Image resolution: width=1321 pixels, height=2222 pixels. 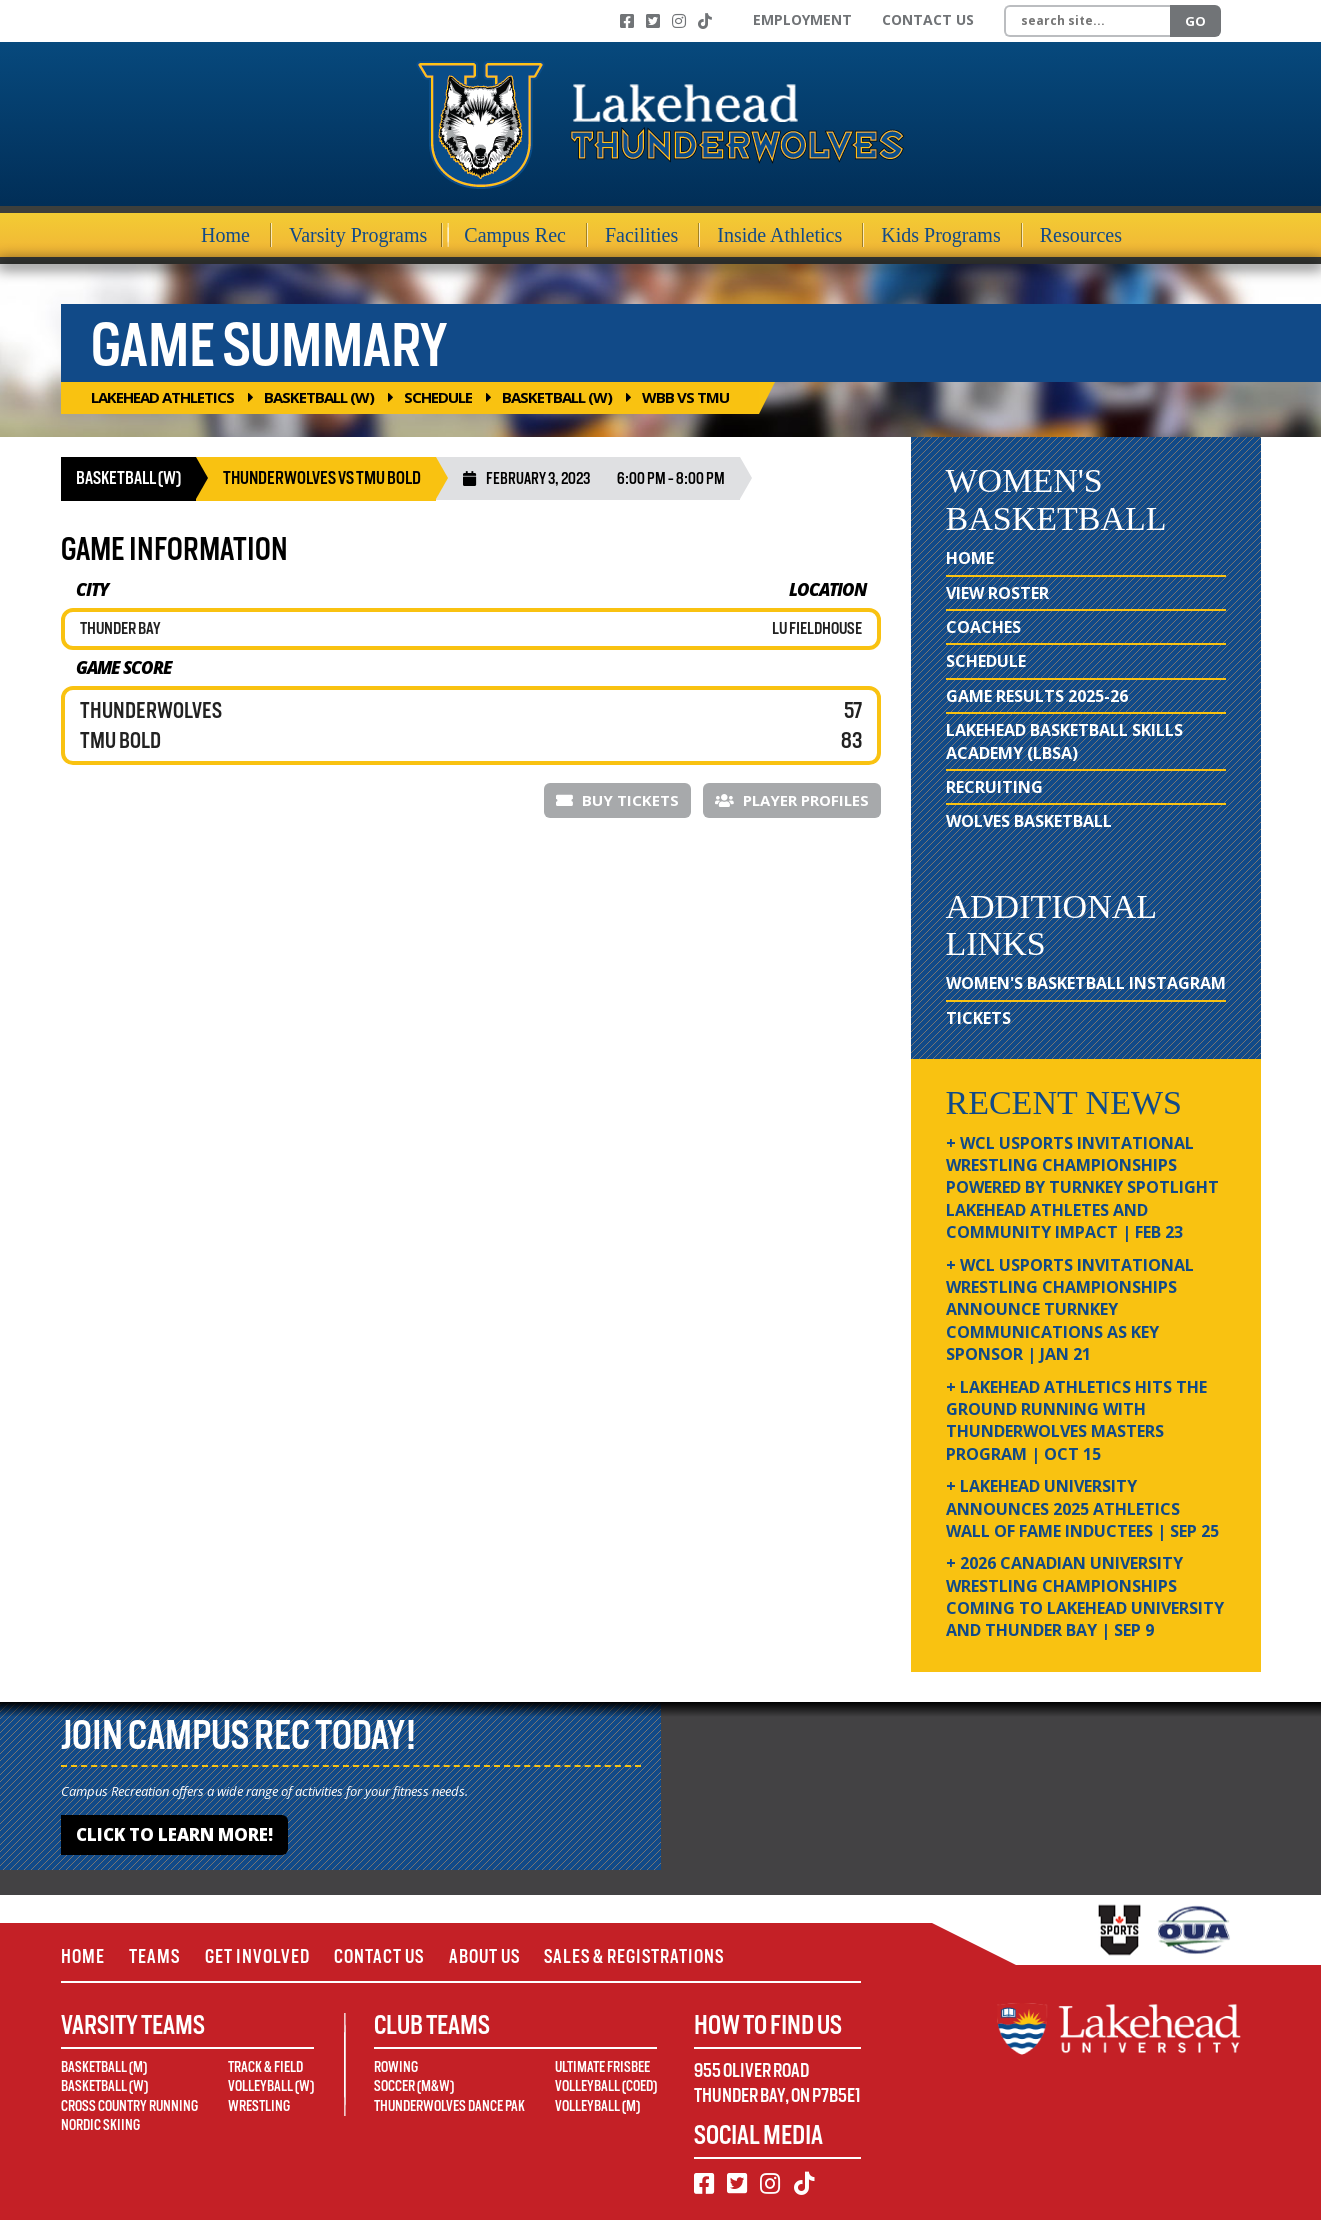 What do you see at coordinates (705, 21) in the screenshot?
I see `[TikTok]` at bounding box center [705, 21].